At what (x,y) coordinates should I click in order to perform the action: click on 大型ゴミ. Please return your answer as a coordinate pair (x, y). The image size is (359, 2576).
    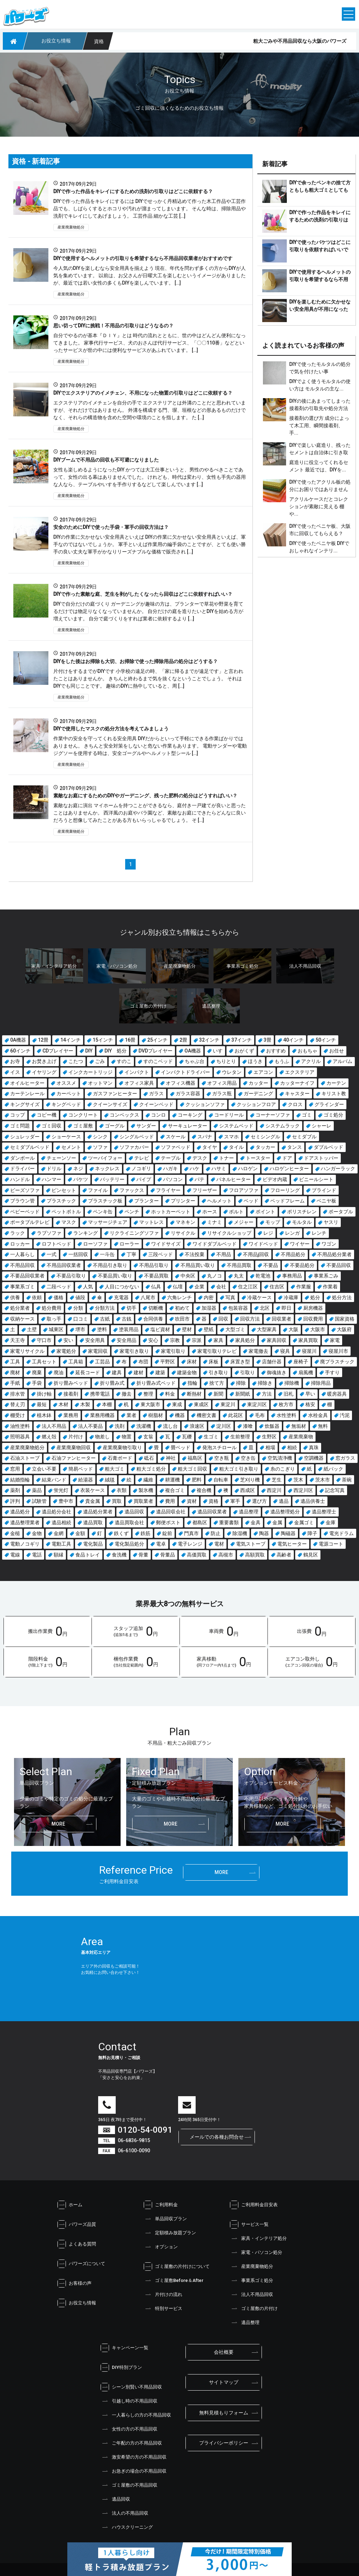
    Looking at the image, I should click on (235, 1329).